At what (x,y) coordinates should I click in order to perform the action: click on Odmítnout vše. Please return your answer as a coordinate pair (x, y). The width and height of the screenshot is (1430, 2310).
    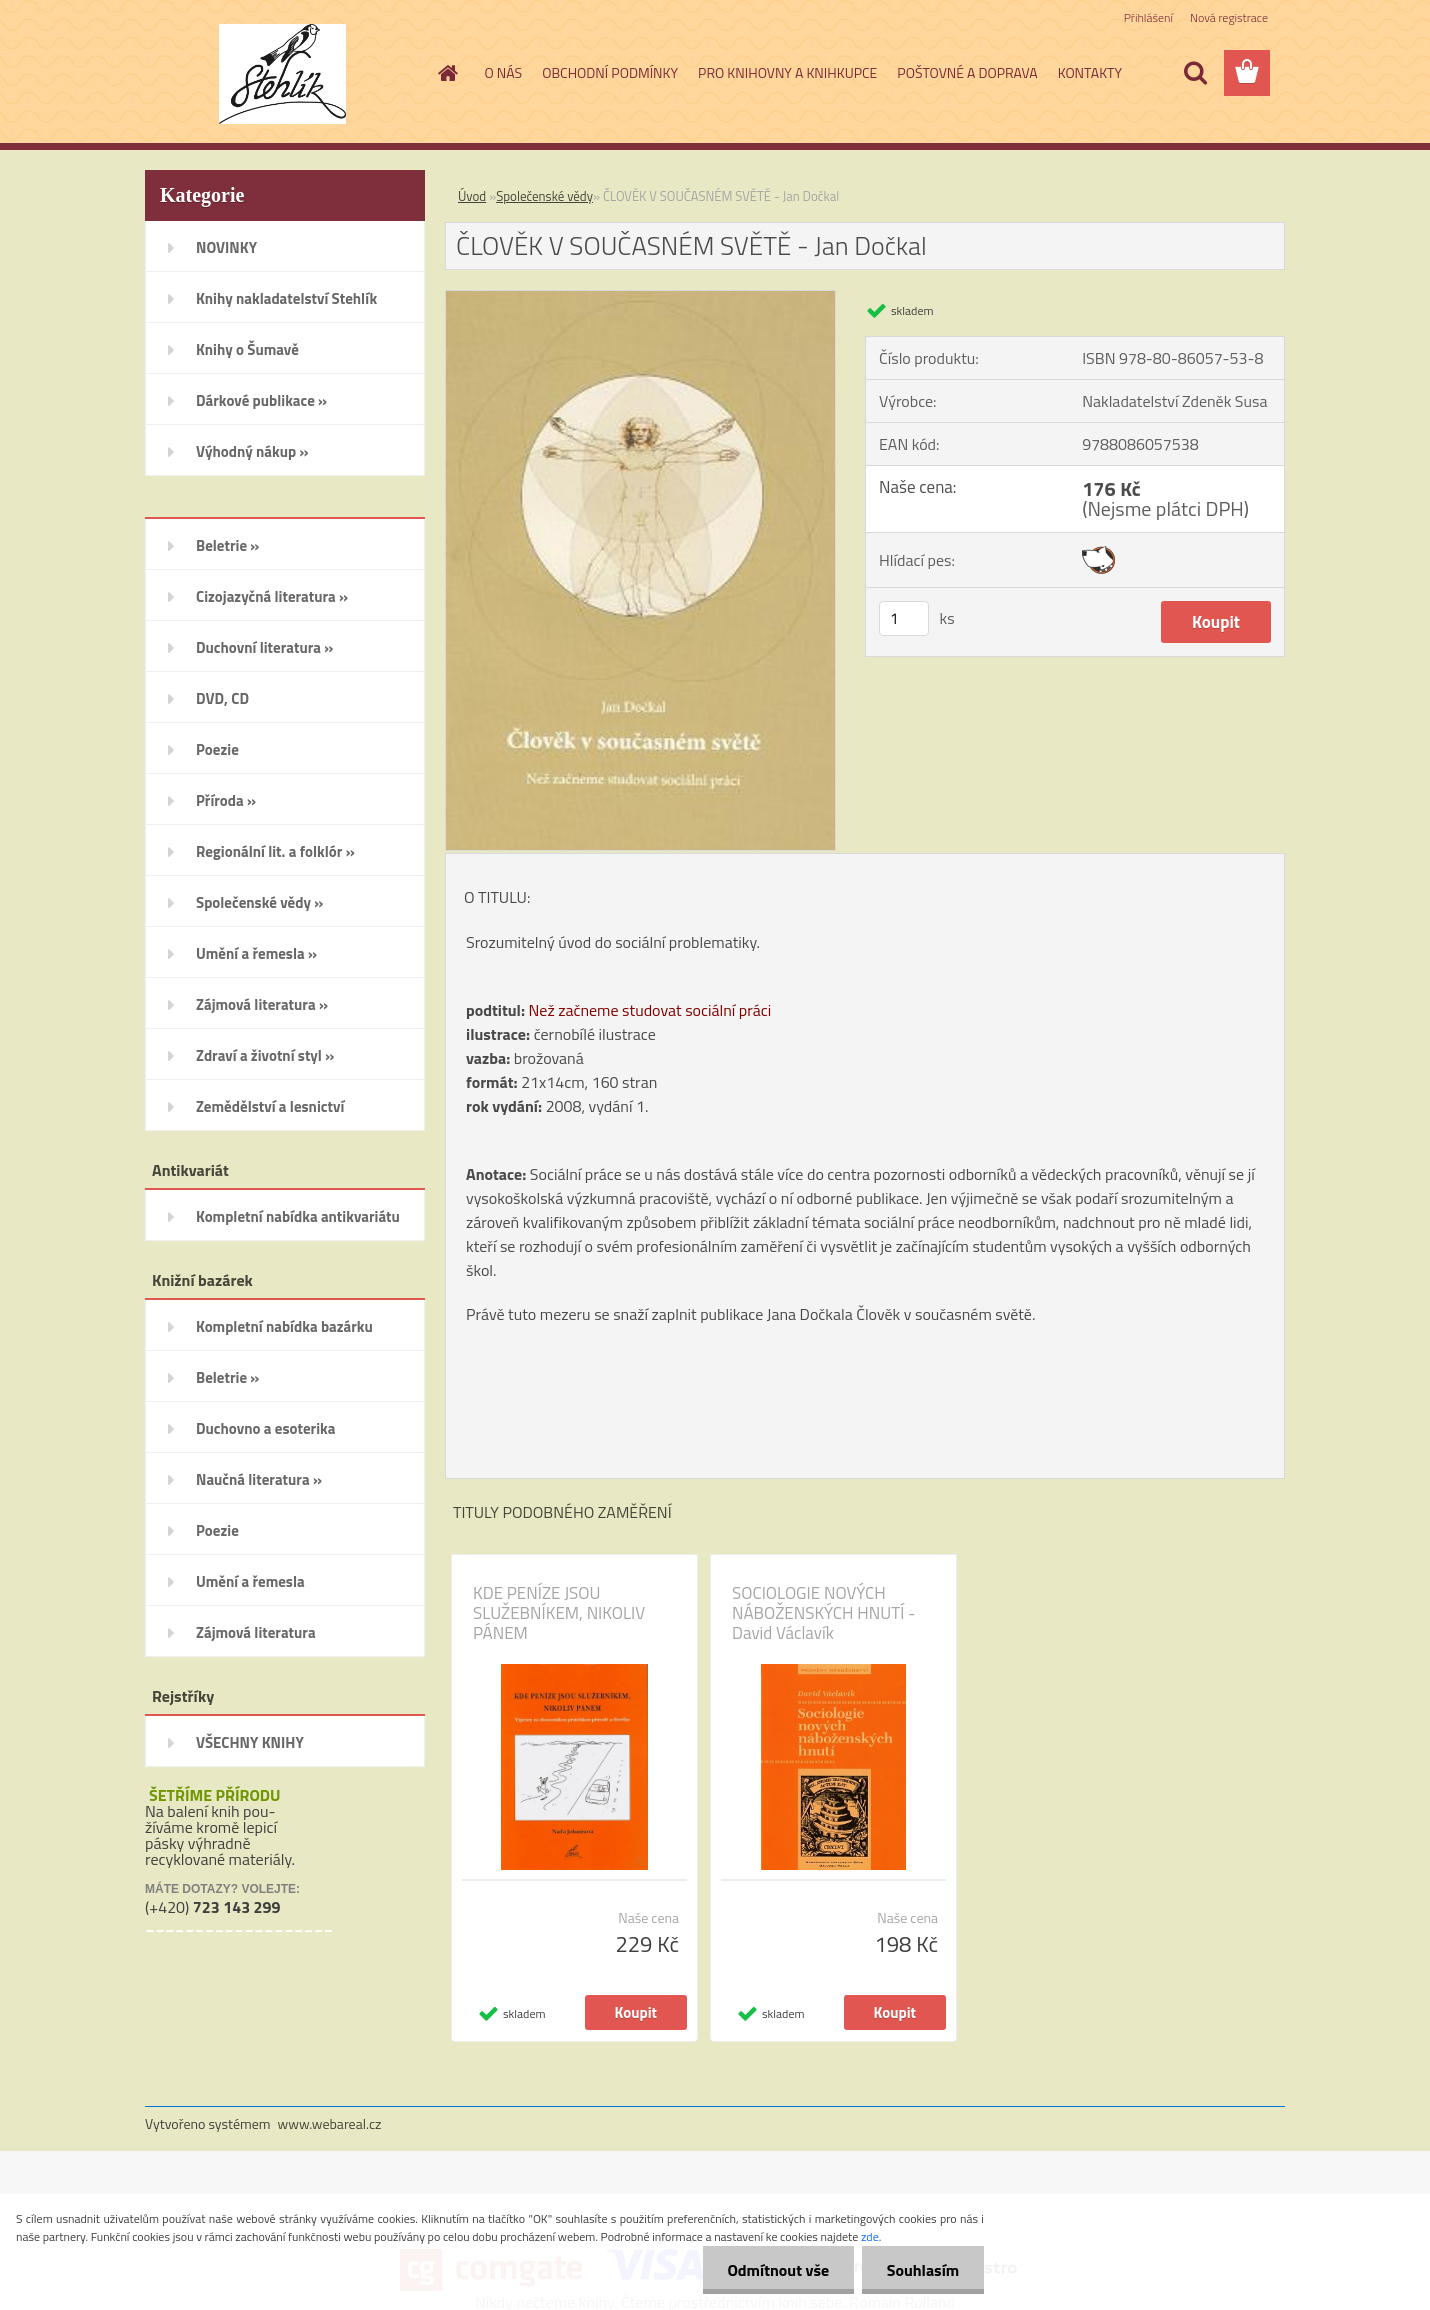
    Looking at the image, I should click on (778, 2270).